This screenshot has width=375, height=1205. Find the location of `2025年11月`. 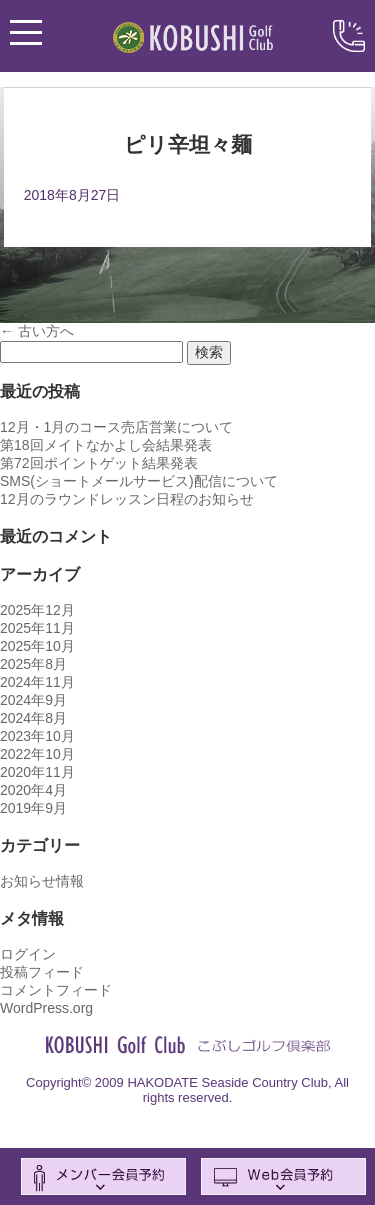

2025年11月 is located at coordinates (37, 628).